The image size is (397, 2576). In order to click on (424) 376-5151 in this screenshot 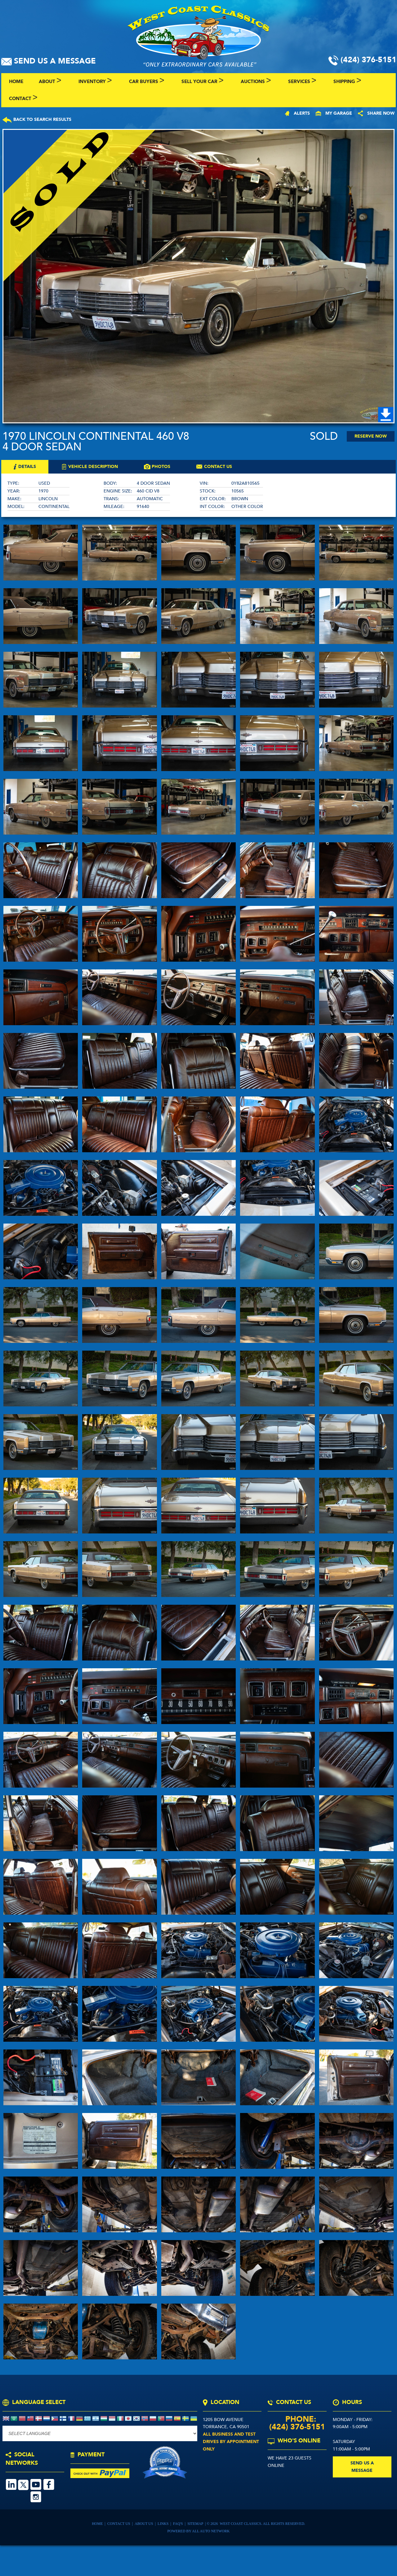, I will do `click(297, 2427)`.